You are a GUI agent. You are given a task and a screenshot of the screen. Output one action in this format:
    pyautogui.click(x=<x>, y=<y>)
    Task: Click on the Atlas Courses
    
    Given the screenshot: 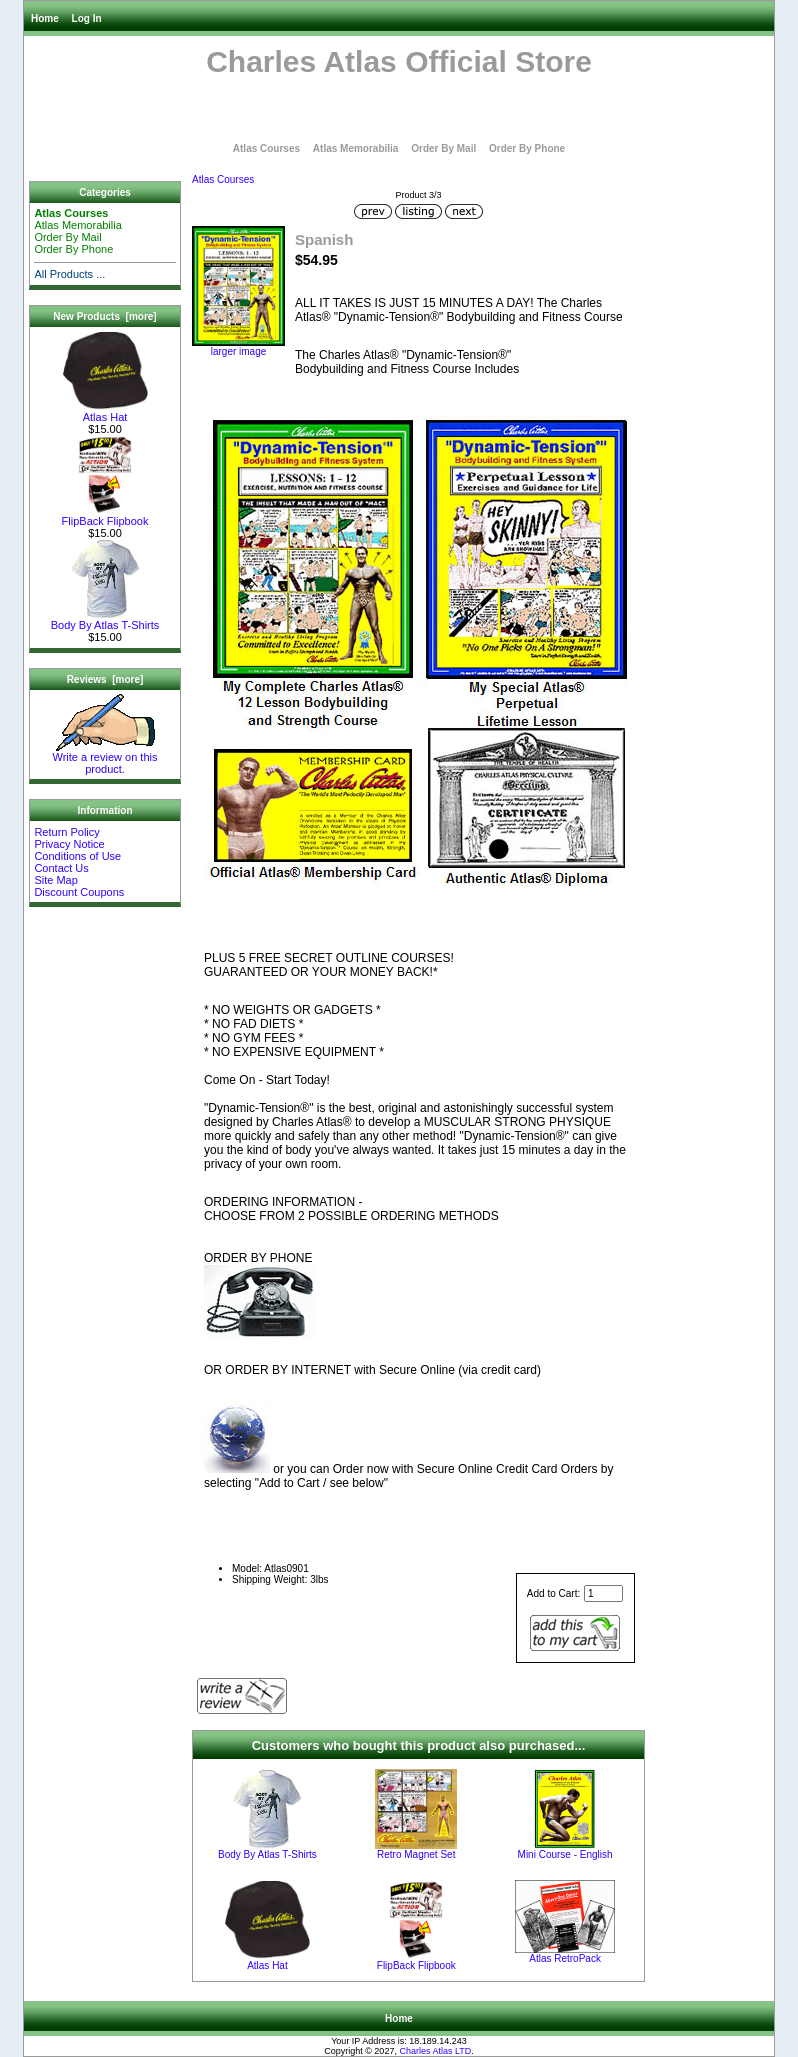 What is the action you would take?
    pyautogui.click(x=223, y=179)
    